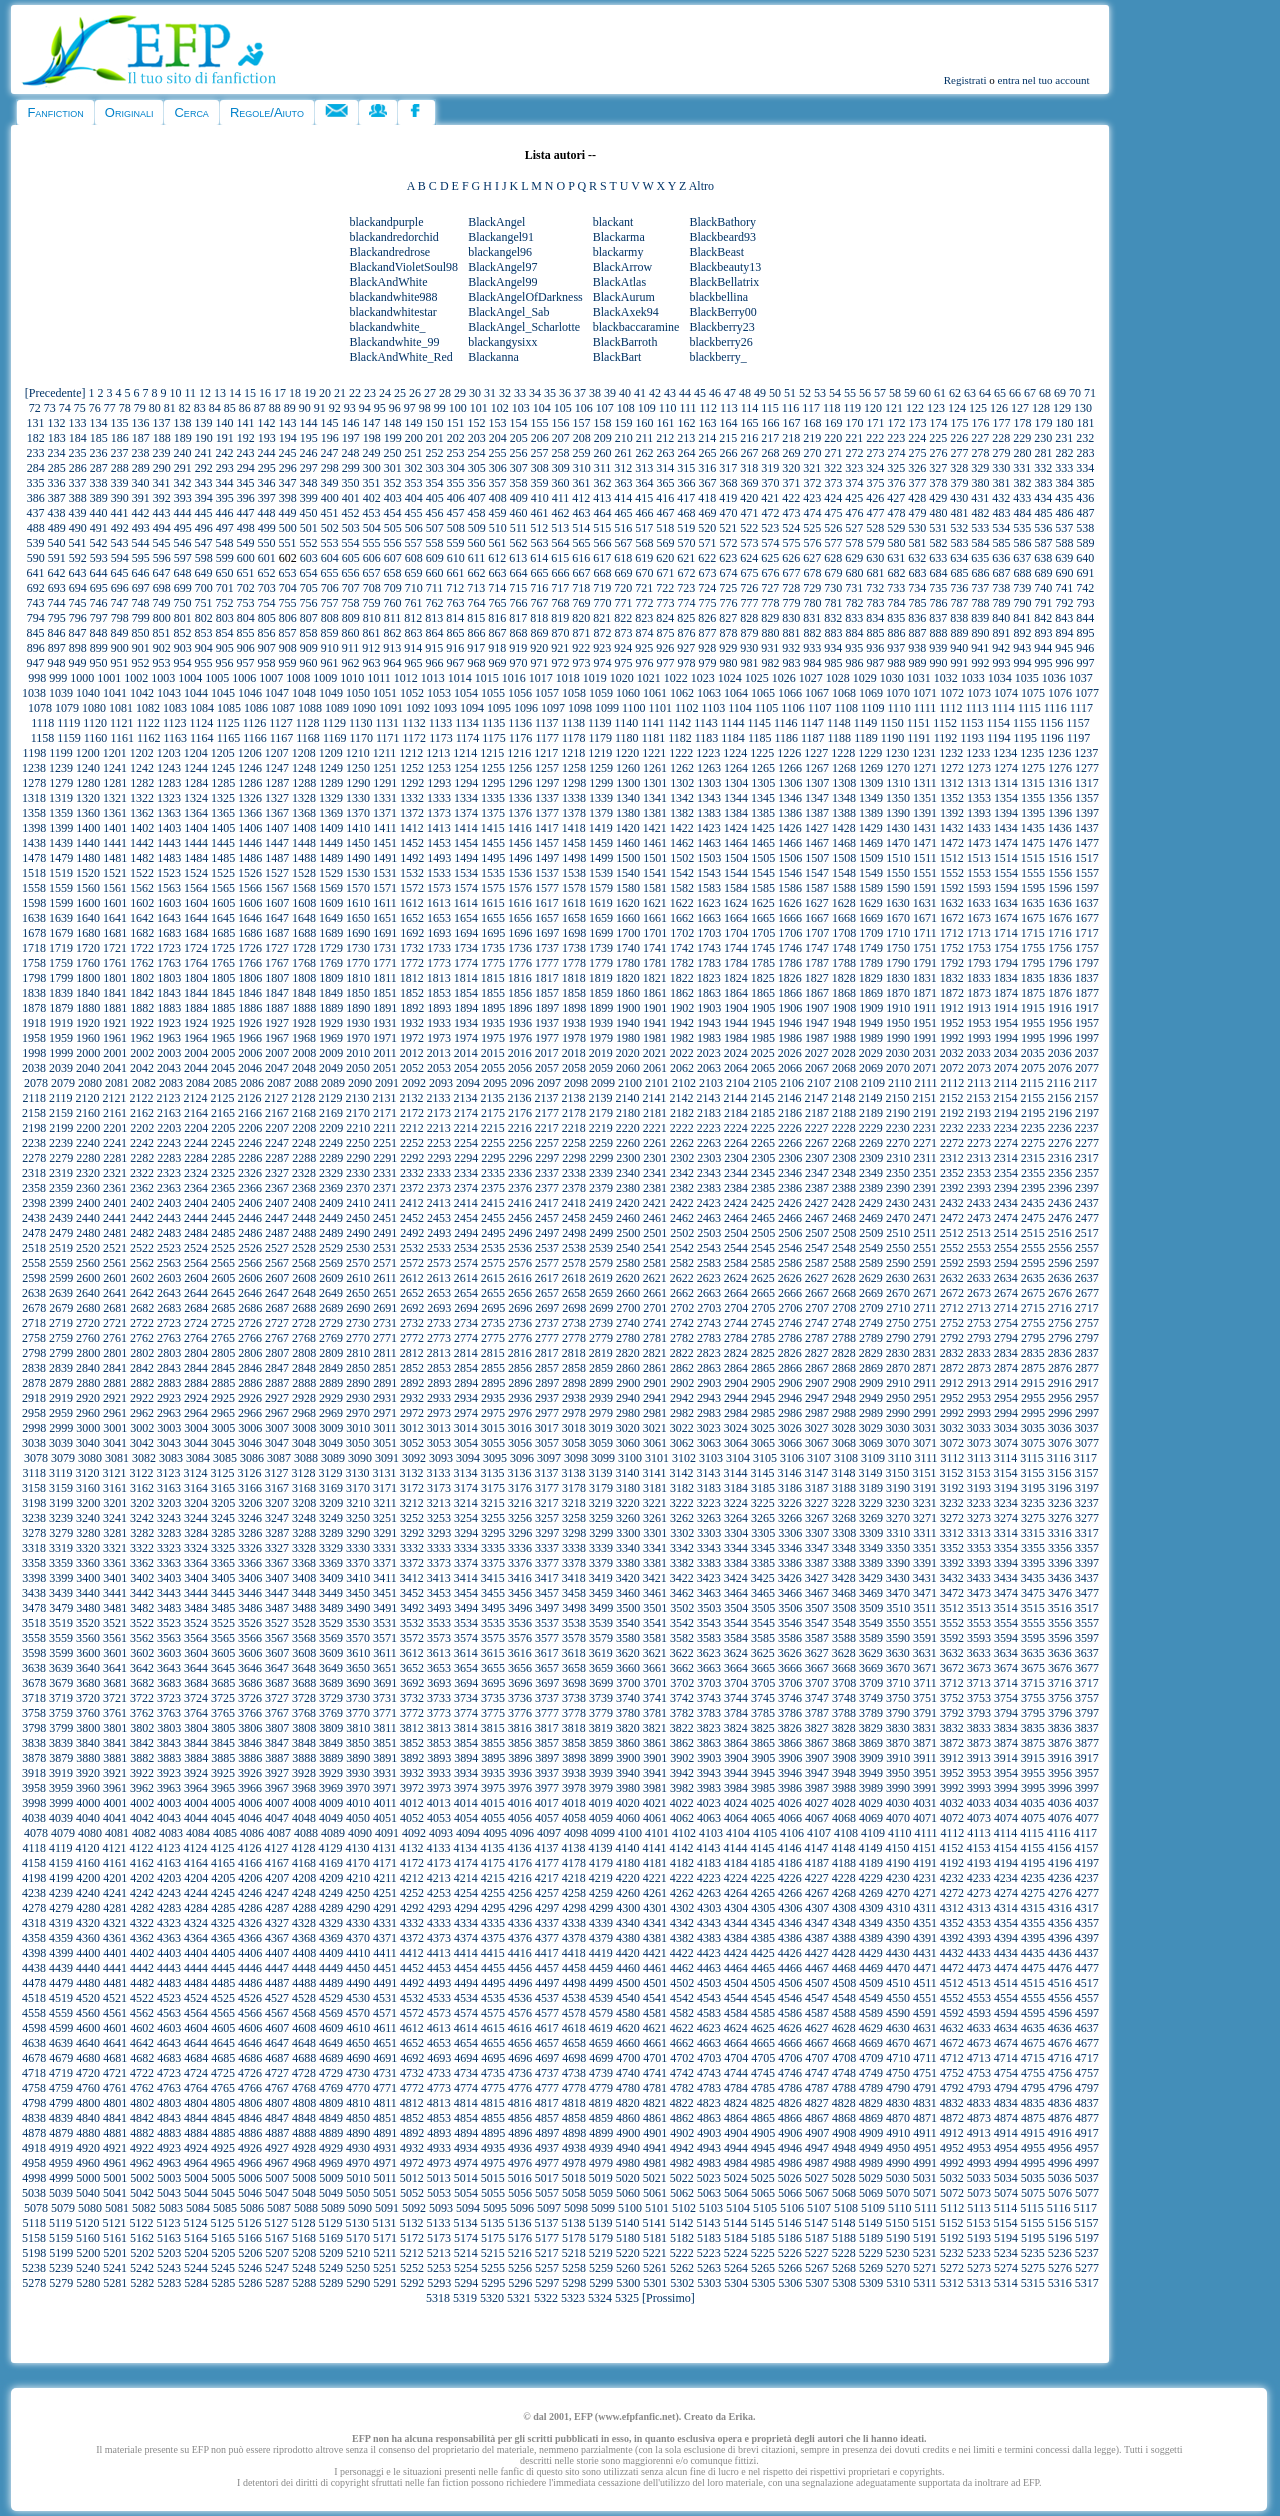  Describe the element at coordinates (493, 1128) in the screenshot. I see `2215` at that location.